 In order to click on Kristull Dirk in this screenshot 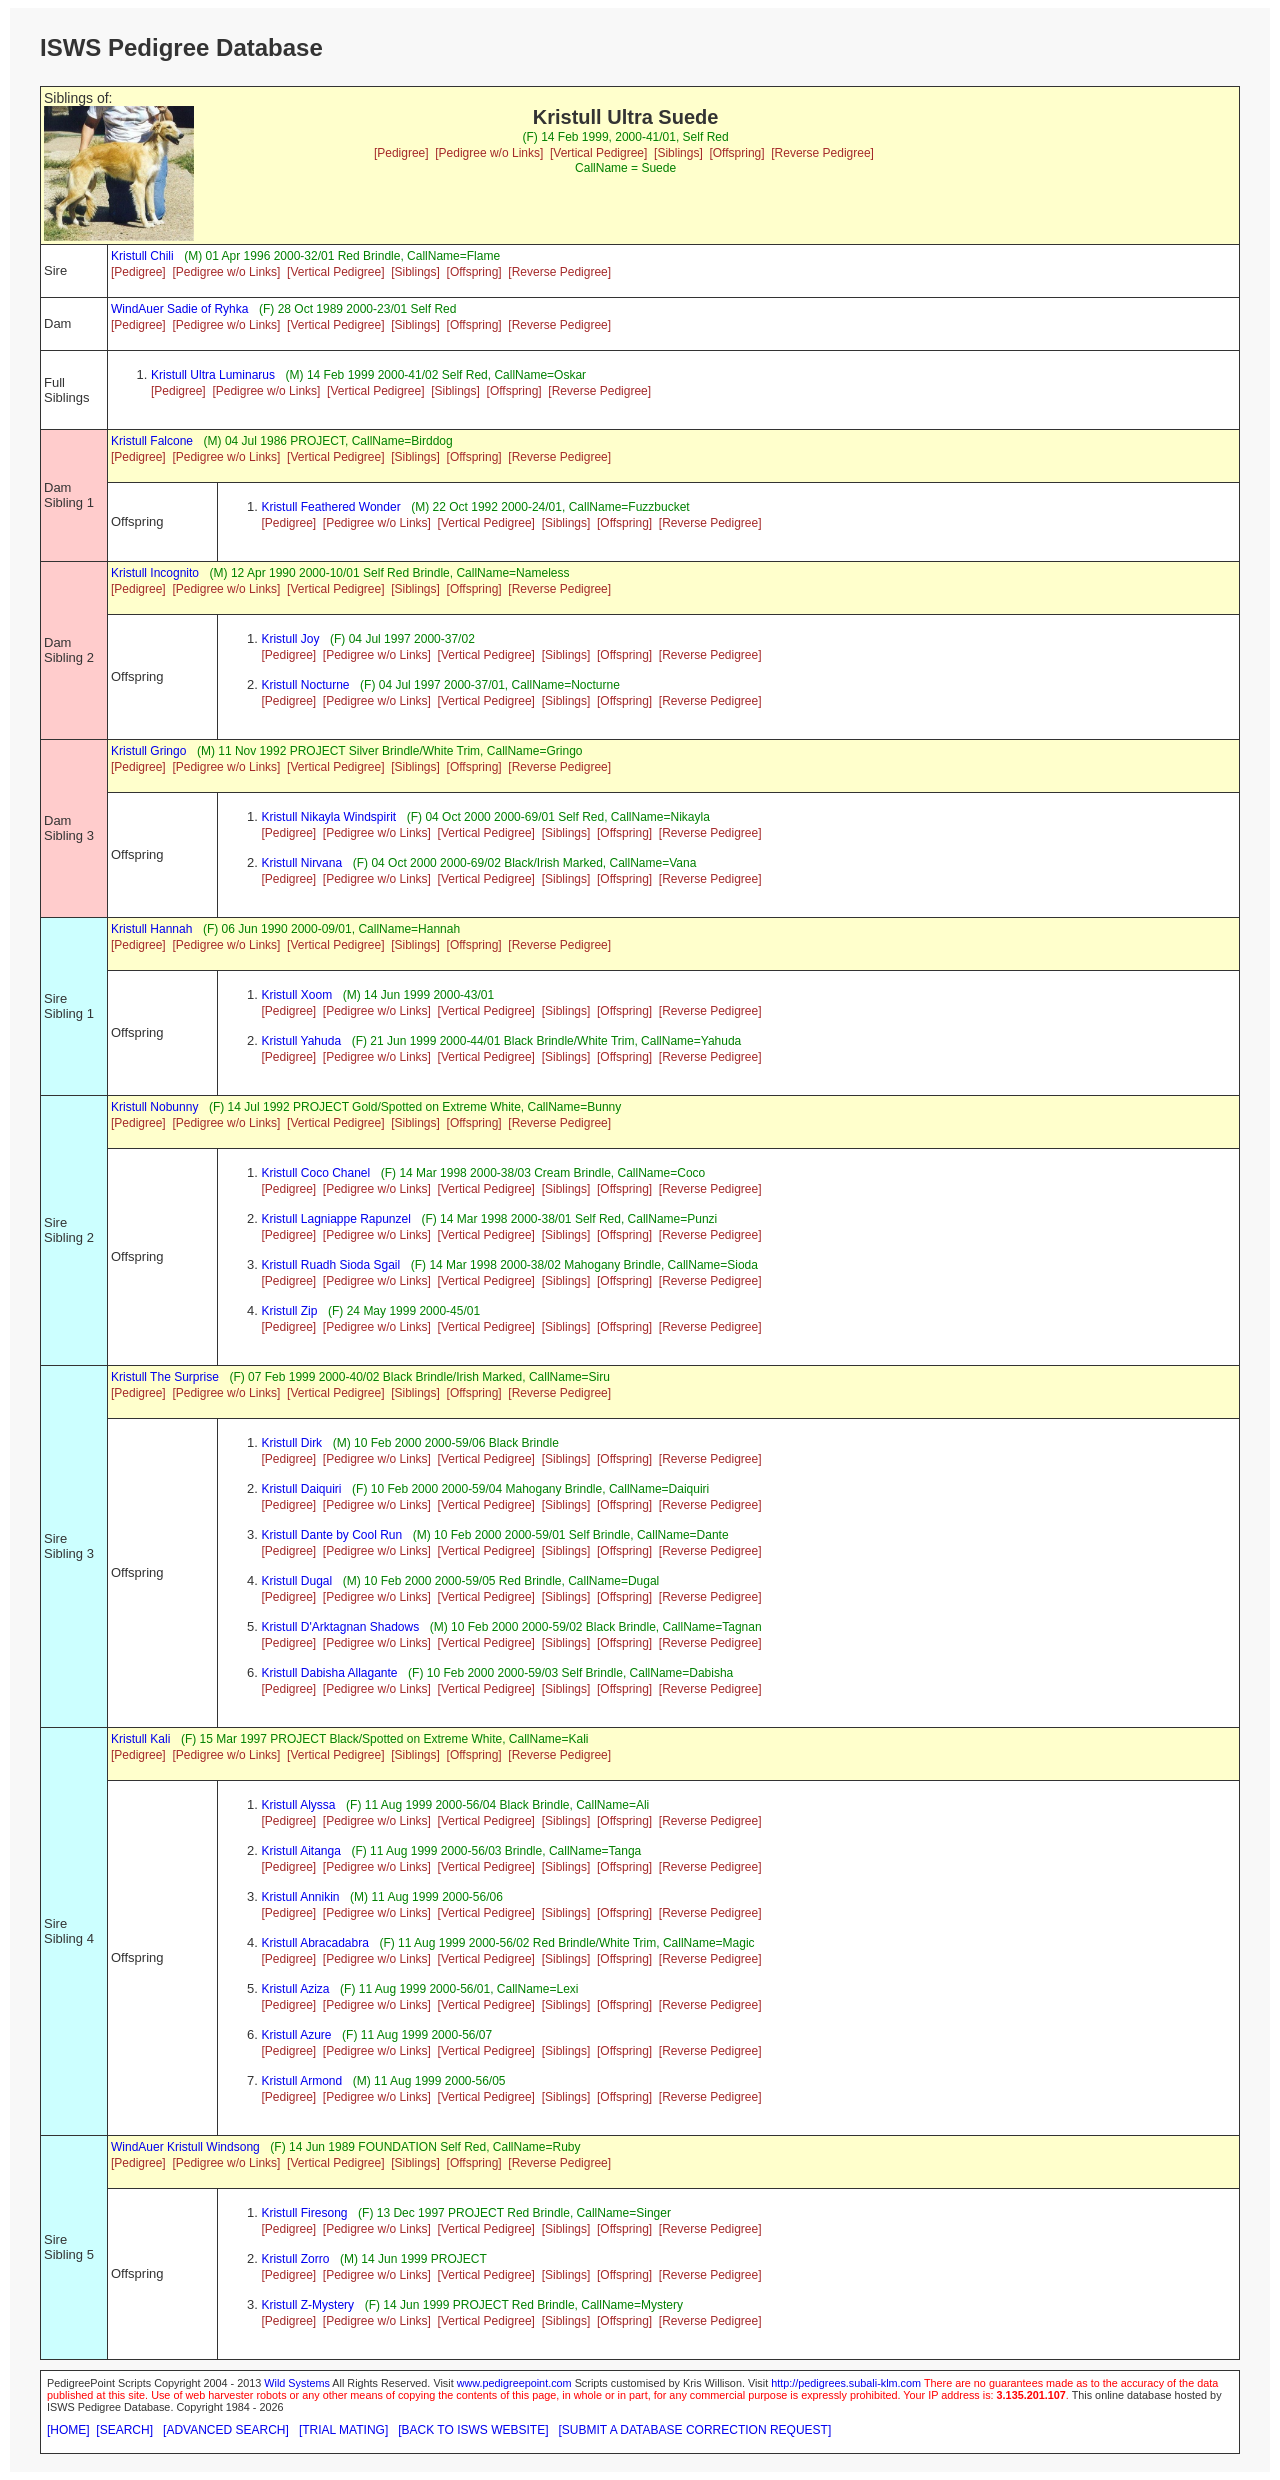, I will do `click(291, 1443)`.